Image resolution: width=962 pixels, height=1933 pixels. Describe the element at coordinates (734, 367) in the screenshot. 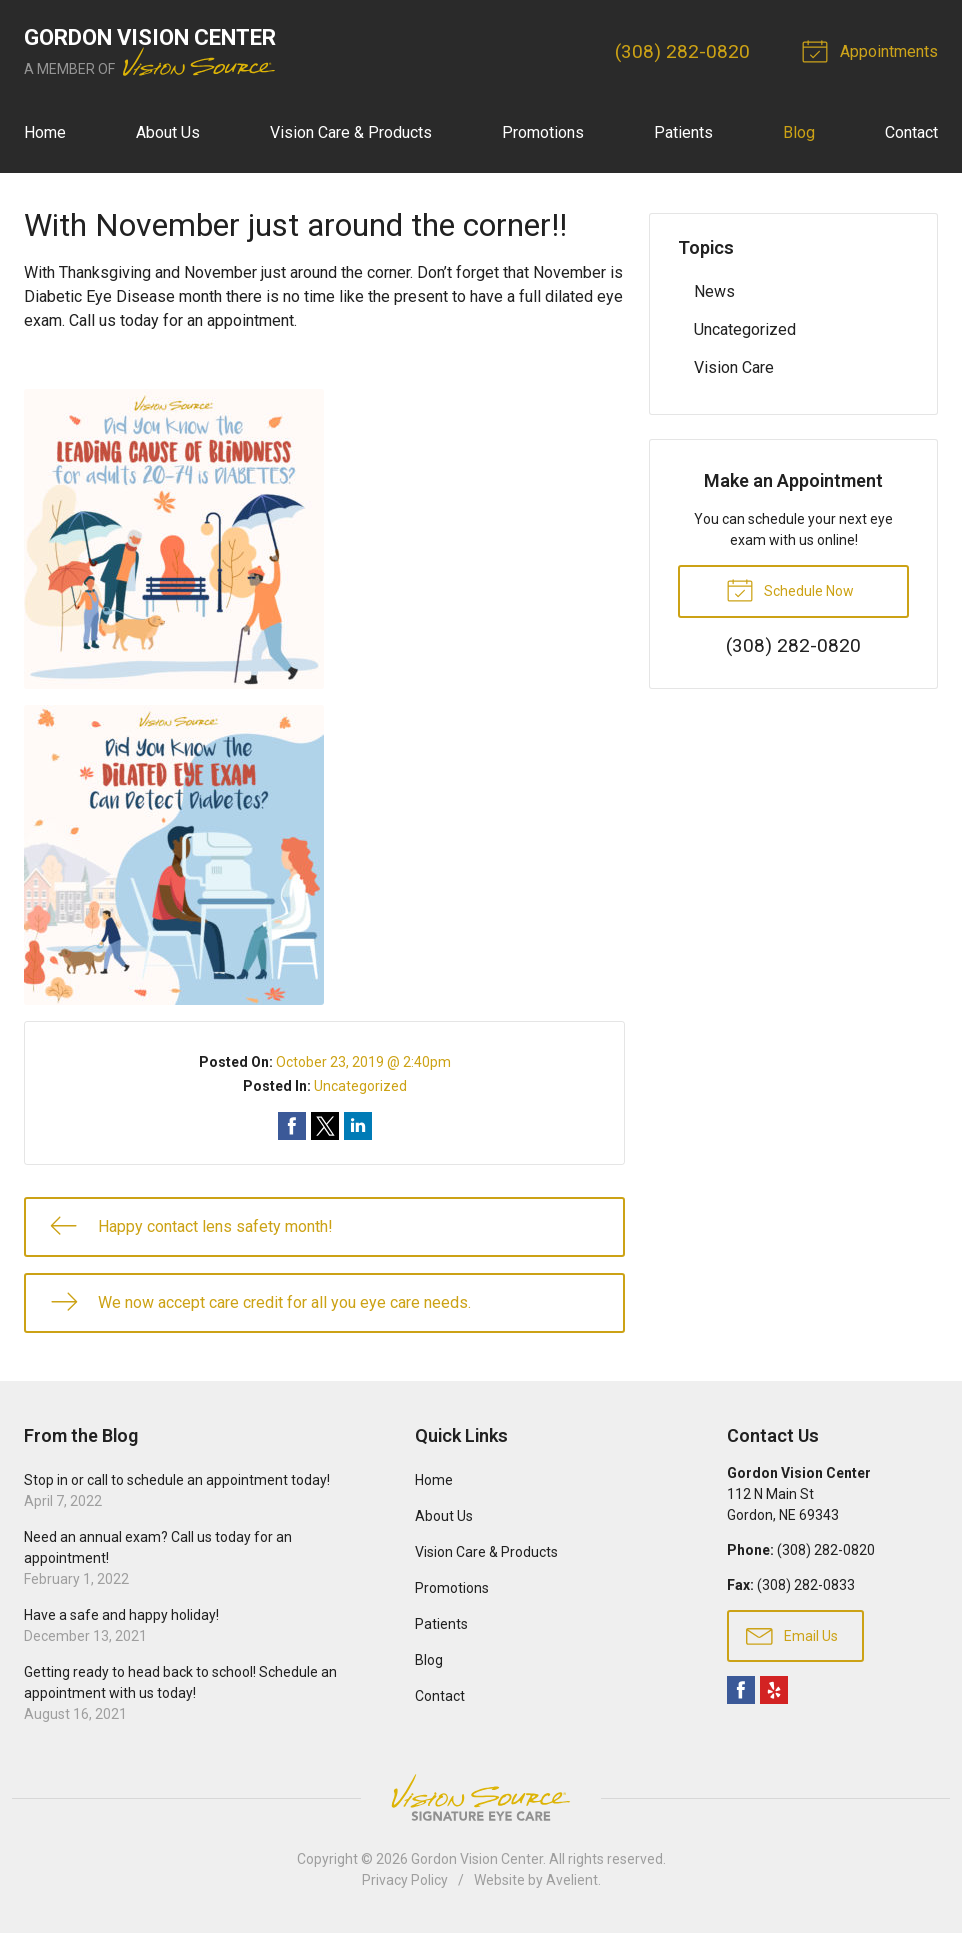

I see `Vision Care` at that location.